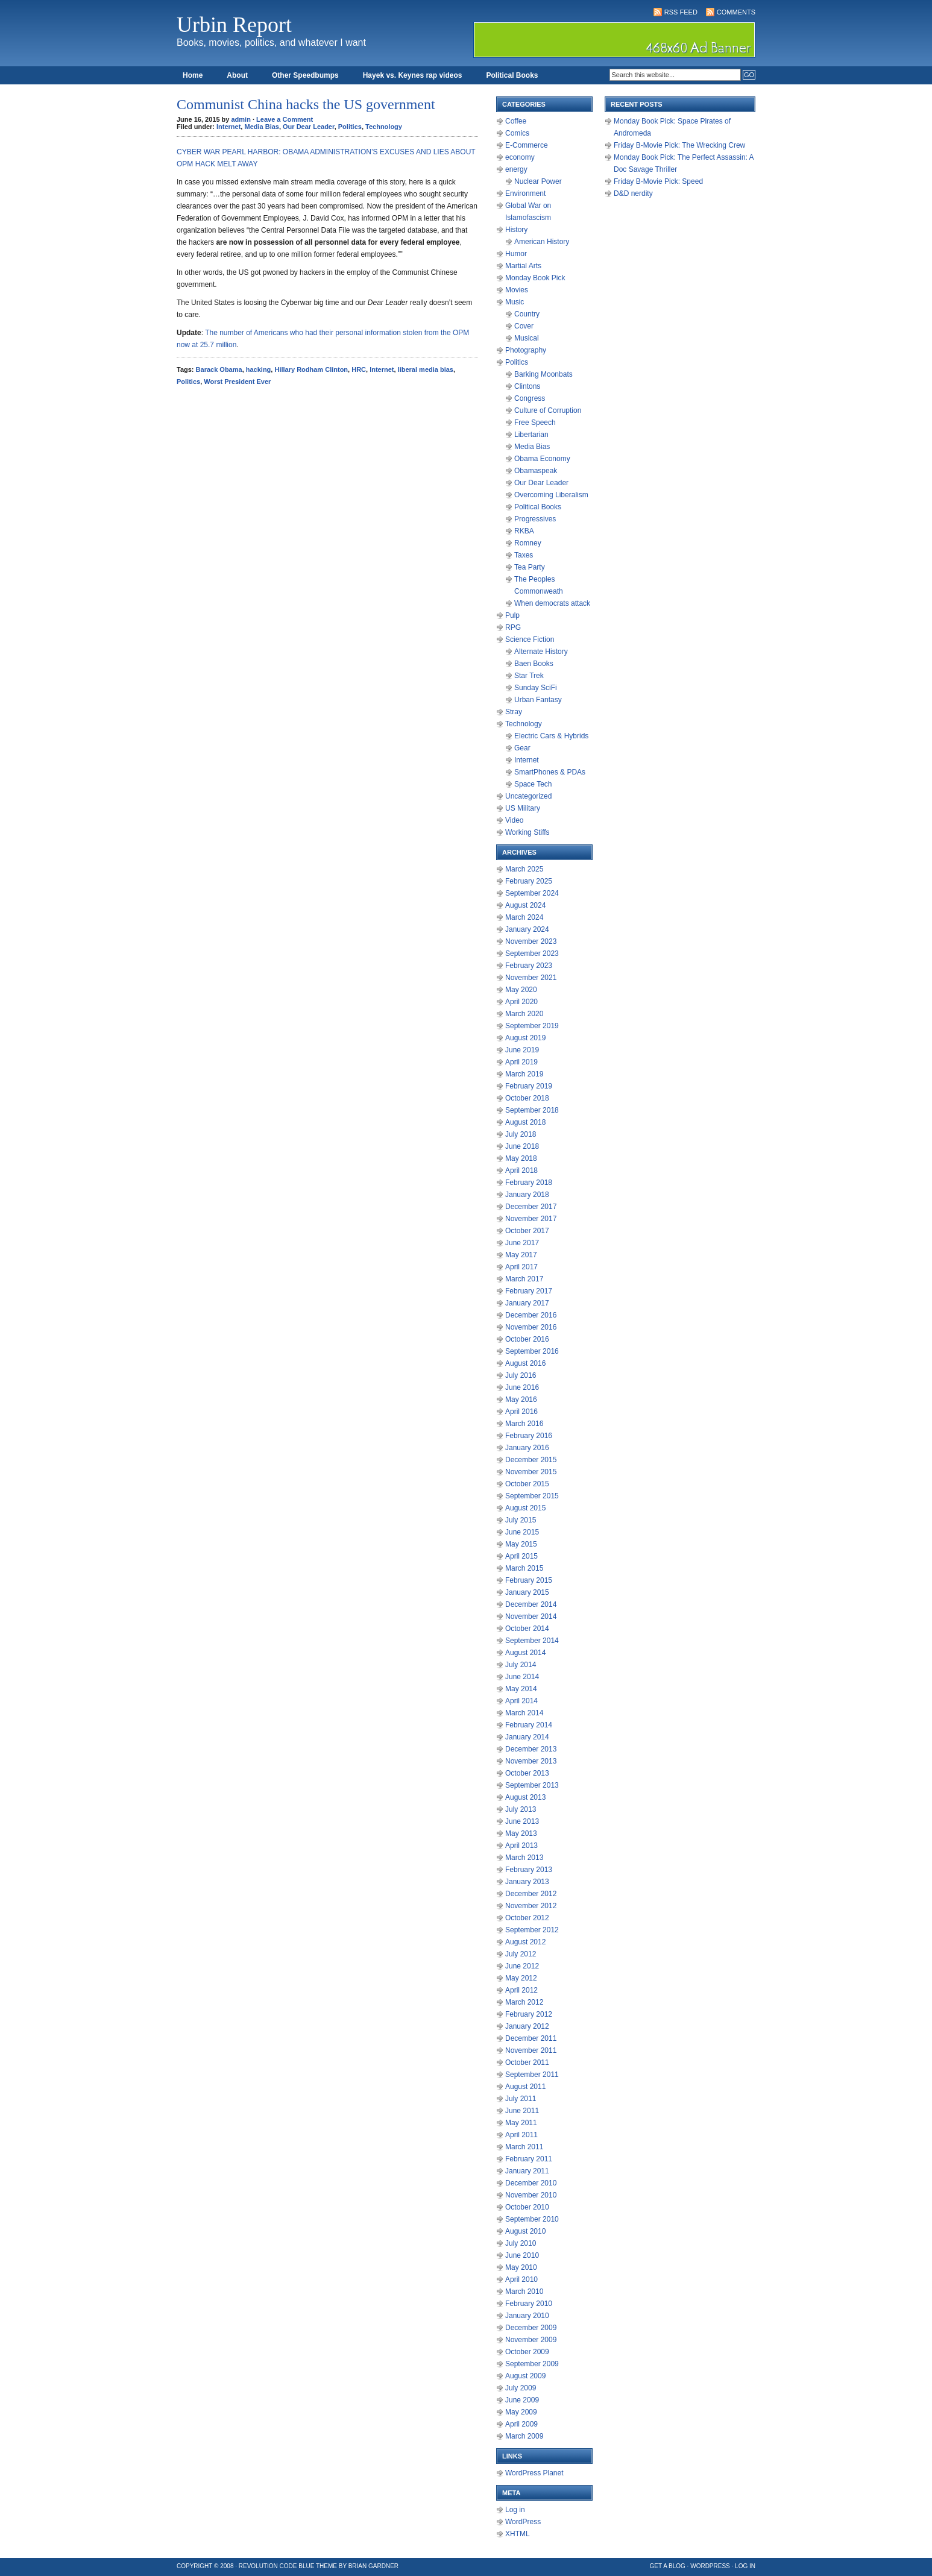 This screenshot has width=932, height=2576. What do you see at coordinates (535, 687) in the screenshot?
I see `Sunday SciFi` at bounding box center [535, 687].